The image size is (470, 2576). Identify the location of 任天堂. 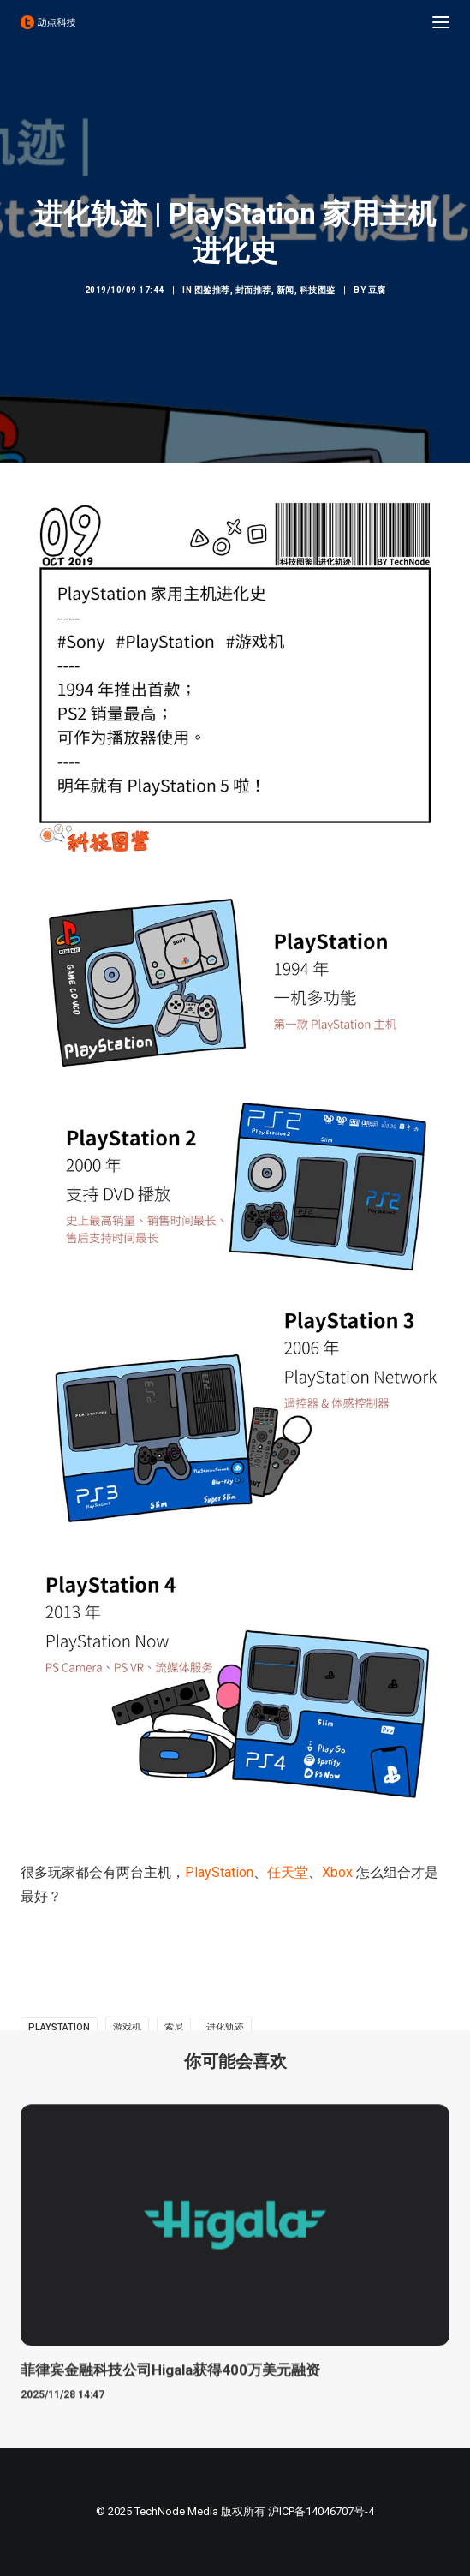
(287, 1872).